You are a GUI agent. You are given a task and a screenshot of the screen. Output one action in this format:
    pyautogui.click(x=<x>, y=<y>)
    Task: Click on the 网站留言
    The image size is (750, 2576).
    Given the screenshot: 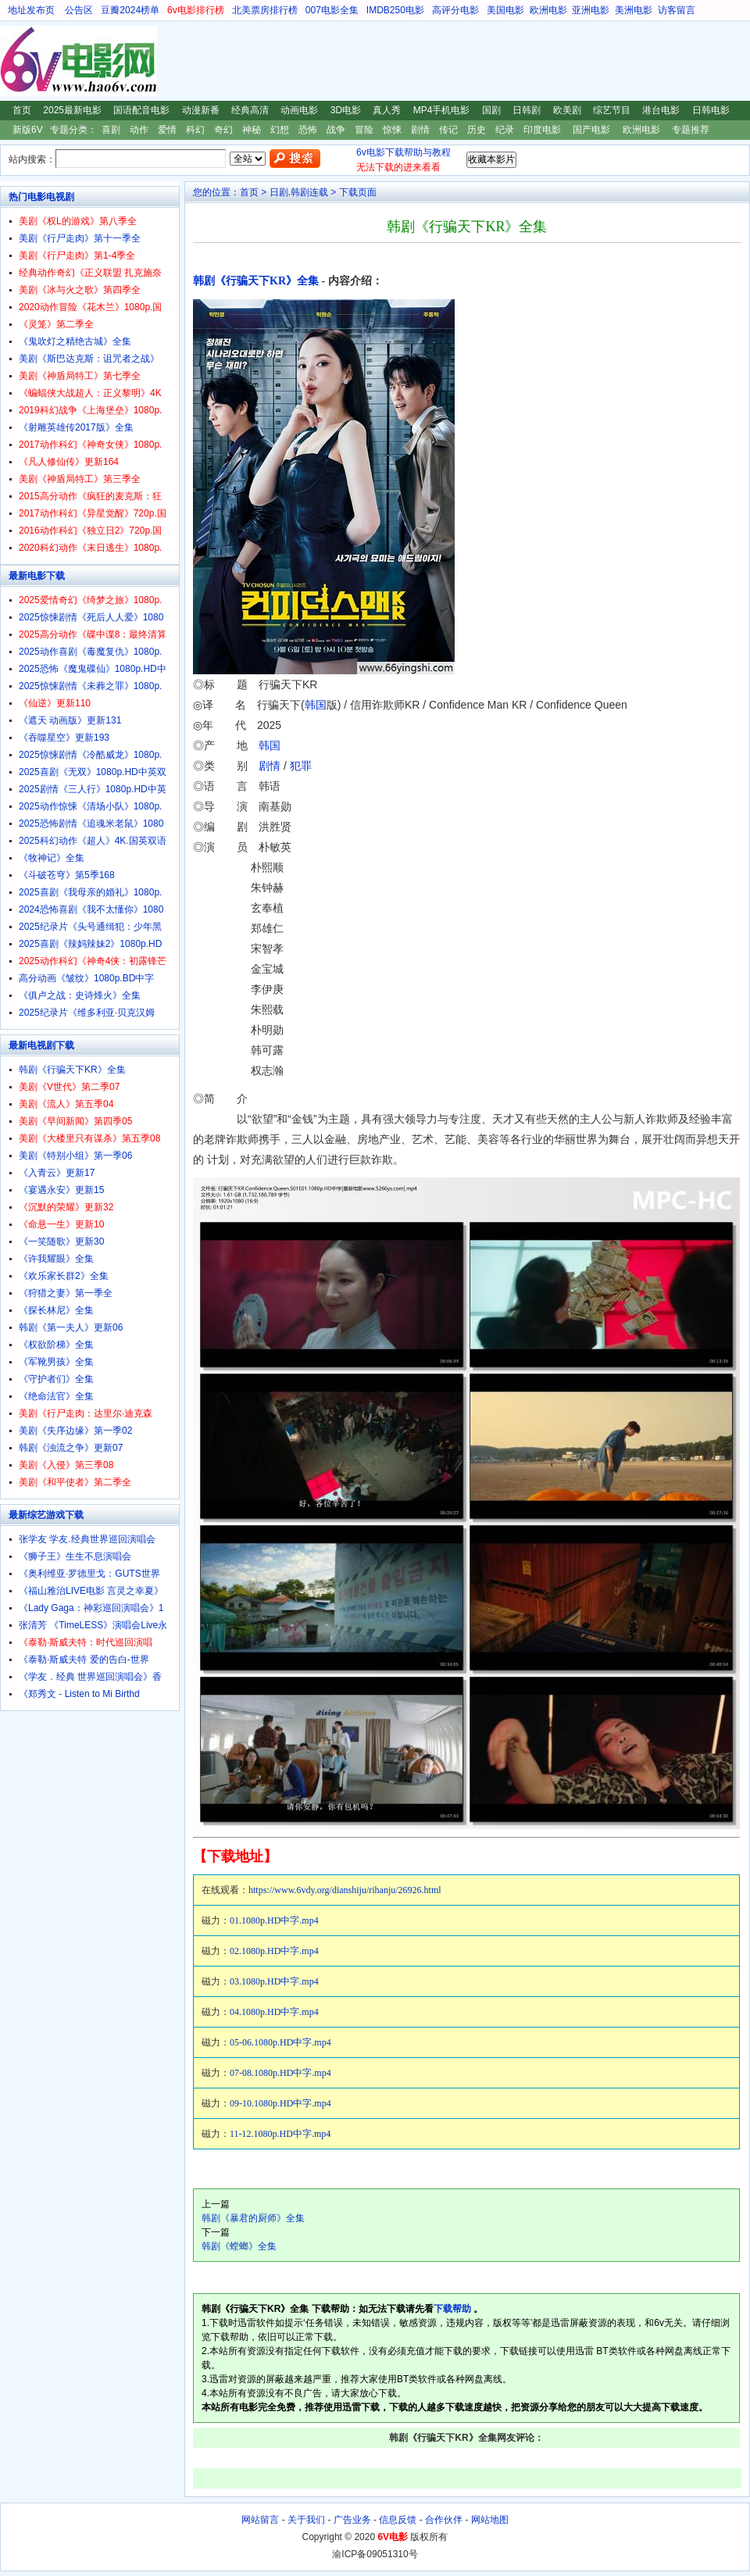 What is the action you would take?
    pyautogui.click(x=260, y=2519)
    